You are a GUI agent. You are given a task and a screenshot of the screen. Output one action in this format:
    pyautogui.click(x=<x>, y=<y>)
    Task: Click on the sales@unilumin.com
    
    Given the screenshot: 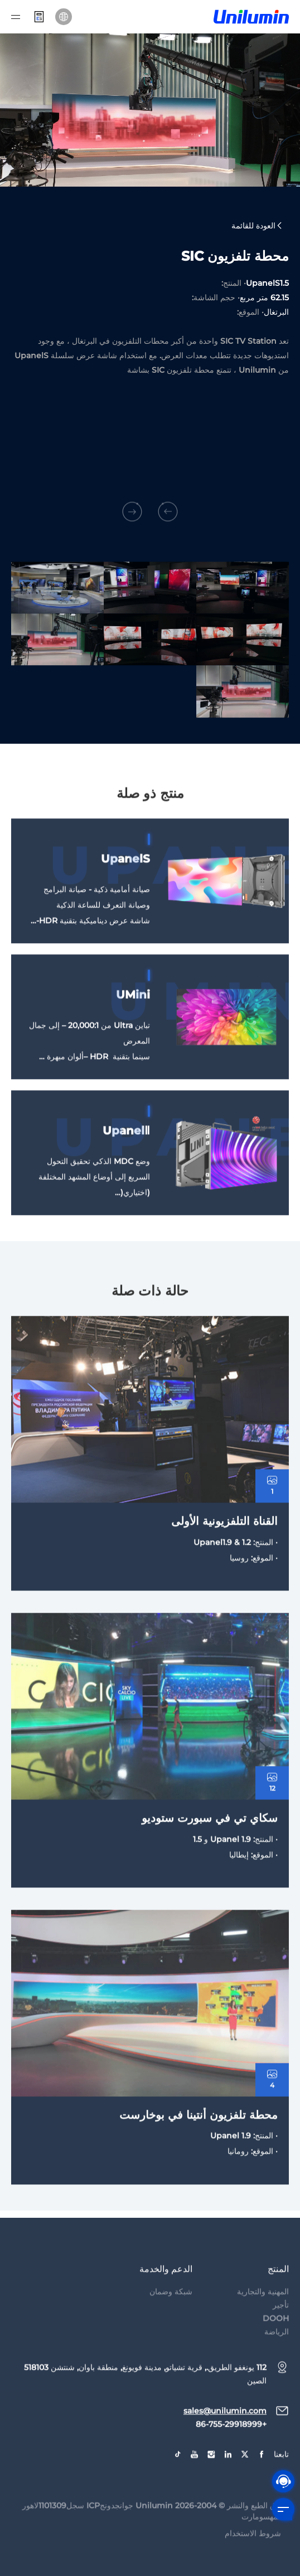 What is the action you would take?
    pyautogui.click(x=225, y=2441)
    